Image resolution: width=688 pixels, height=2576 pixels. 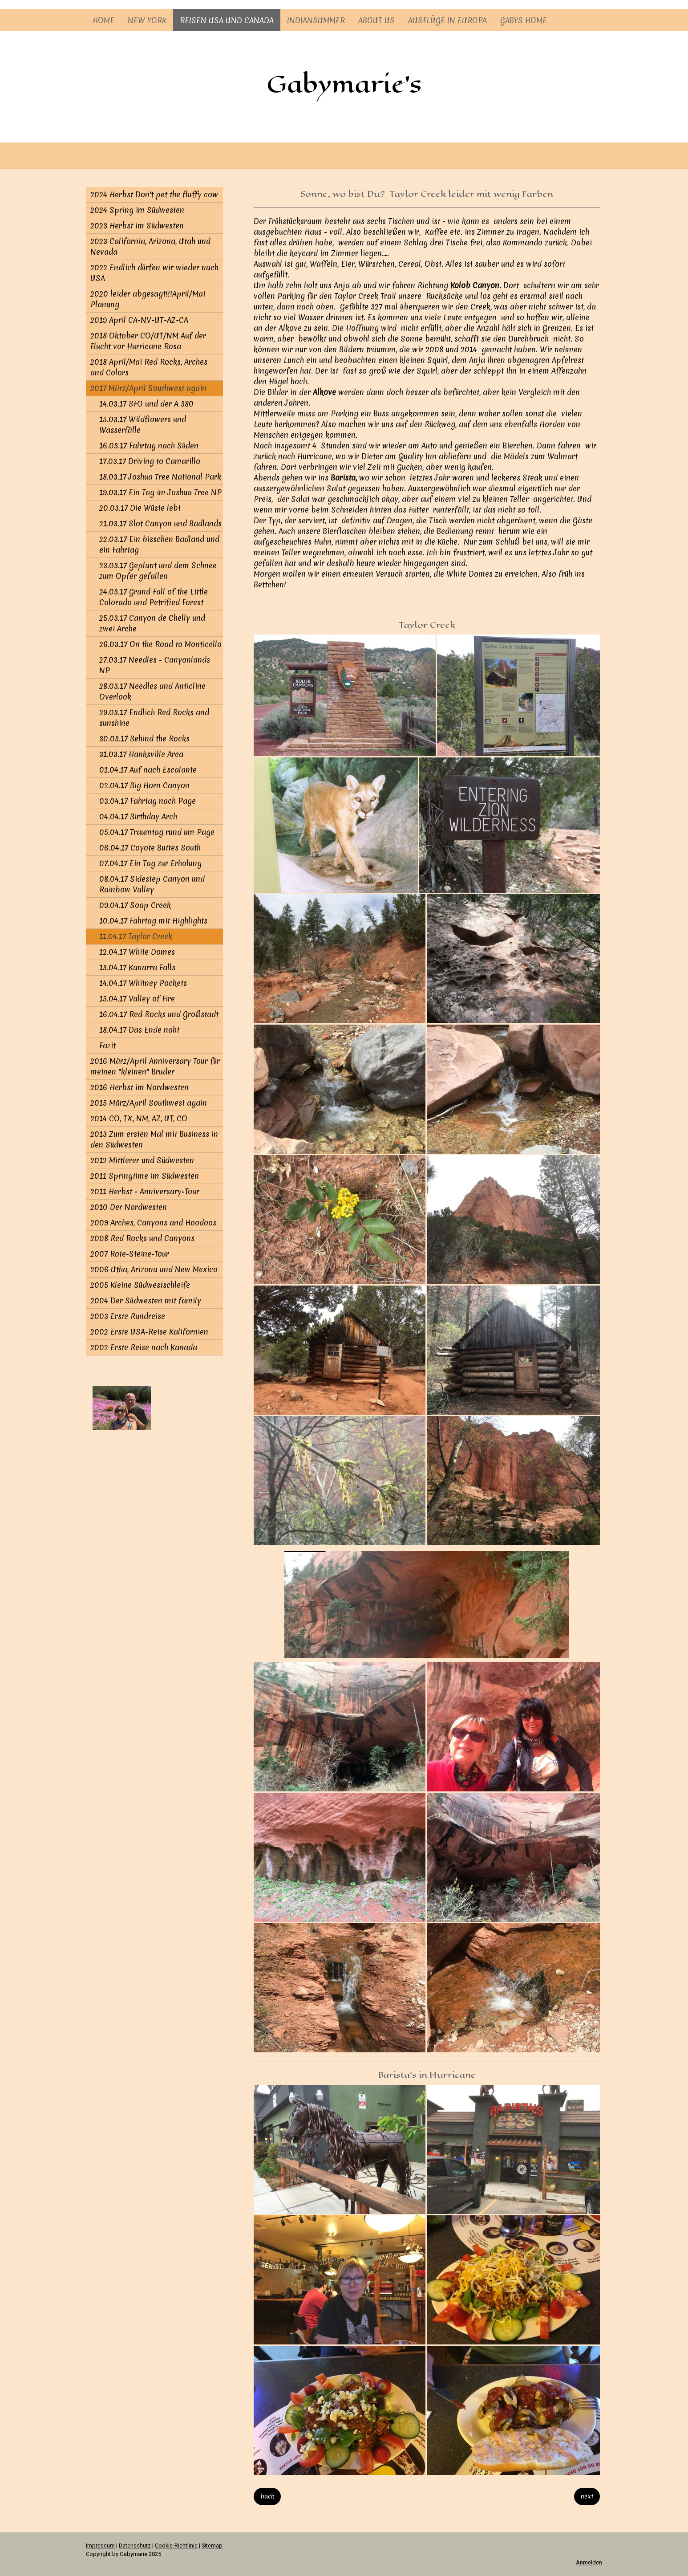 What do you see at coordinates (447, 20) in the screenshot?
I see `Ausflüge in Europa` at bounding box center [447, 20].